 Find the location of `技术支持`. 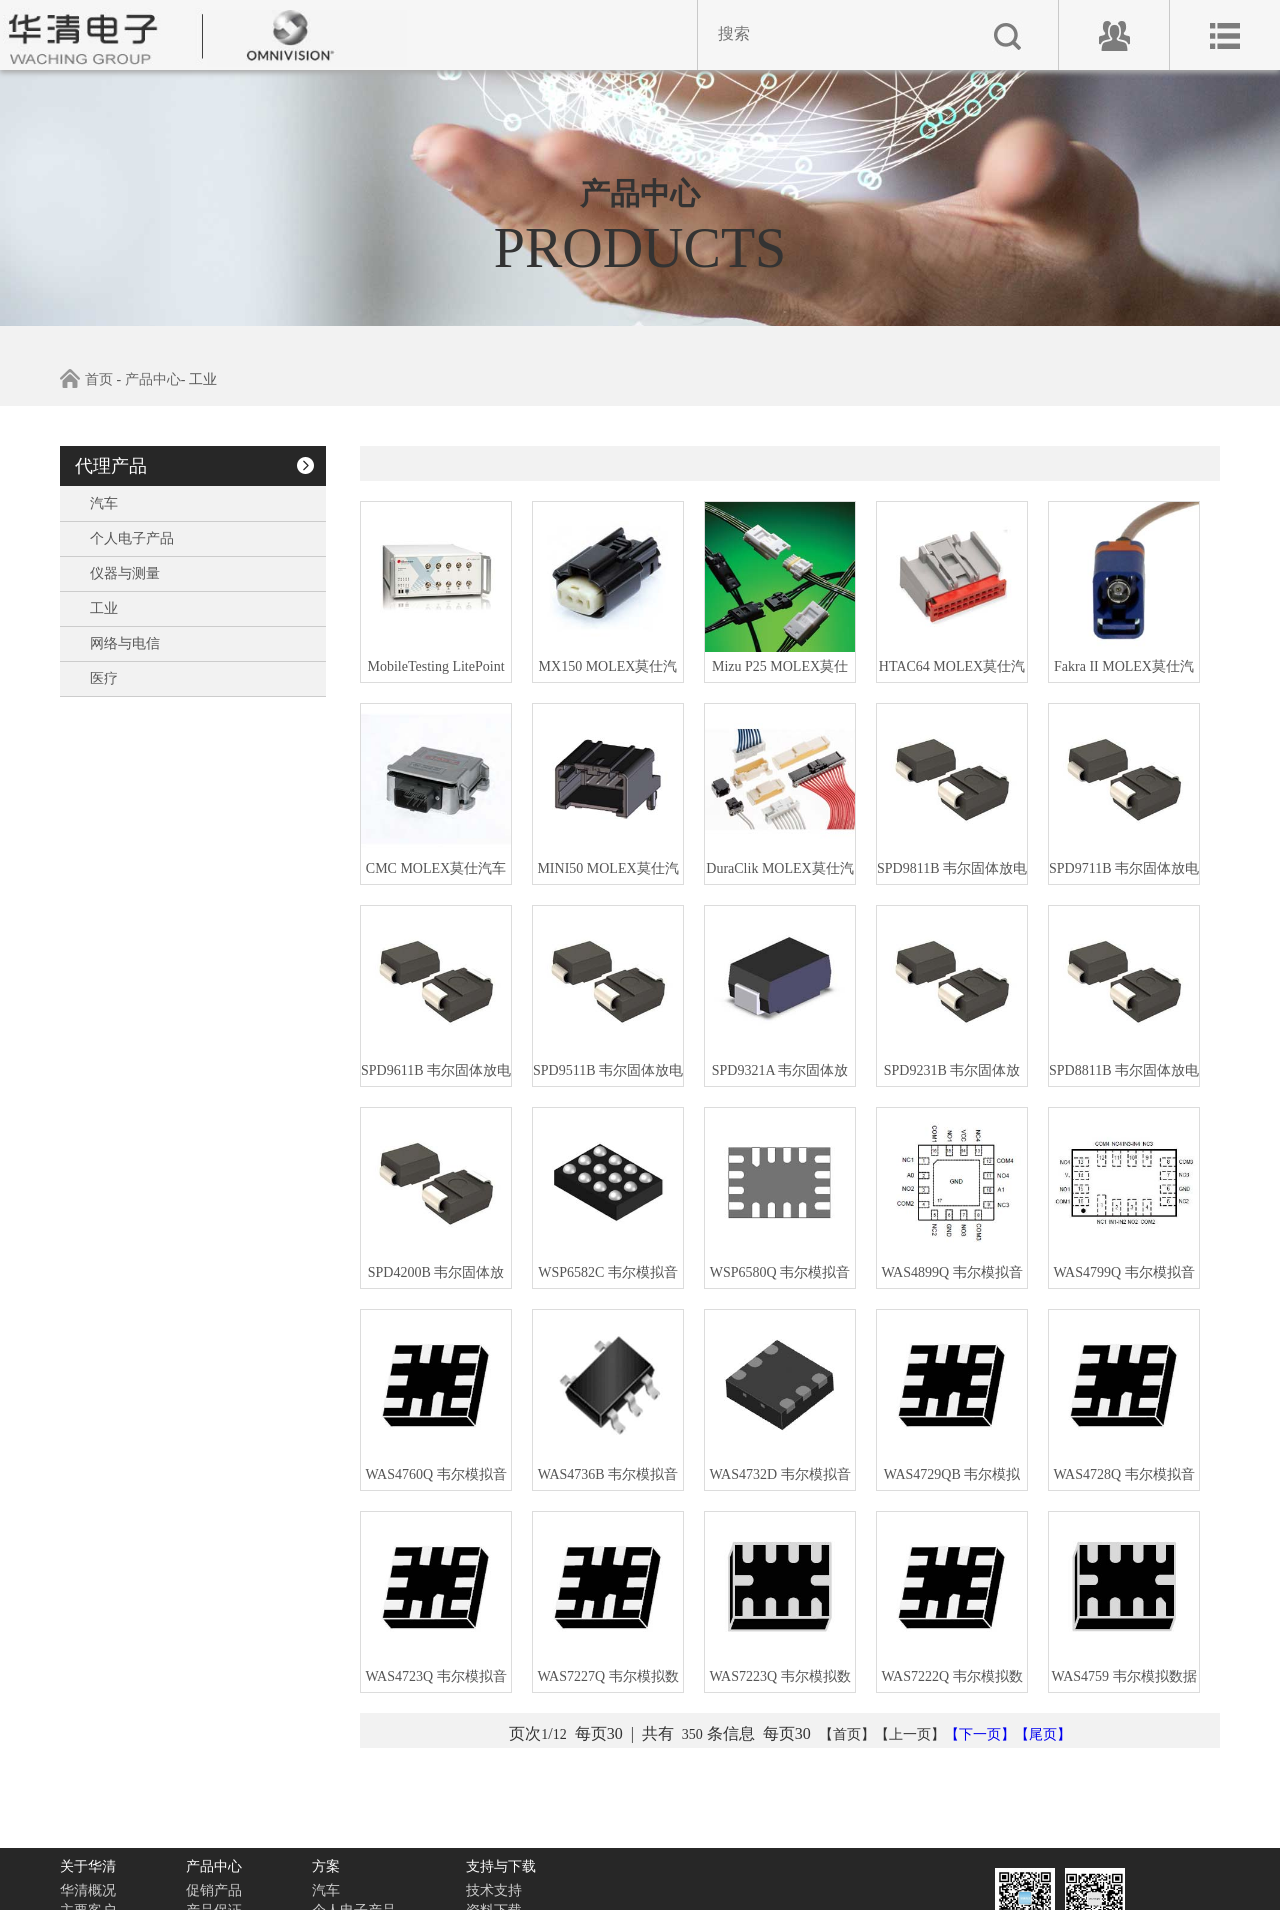

技术支持 is located at coordinates (494, 1890).